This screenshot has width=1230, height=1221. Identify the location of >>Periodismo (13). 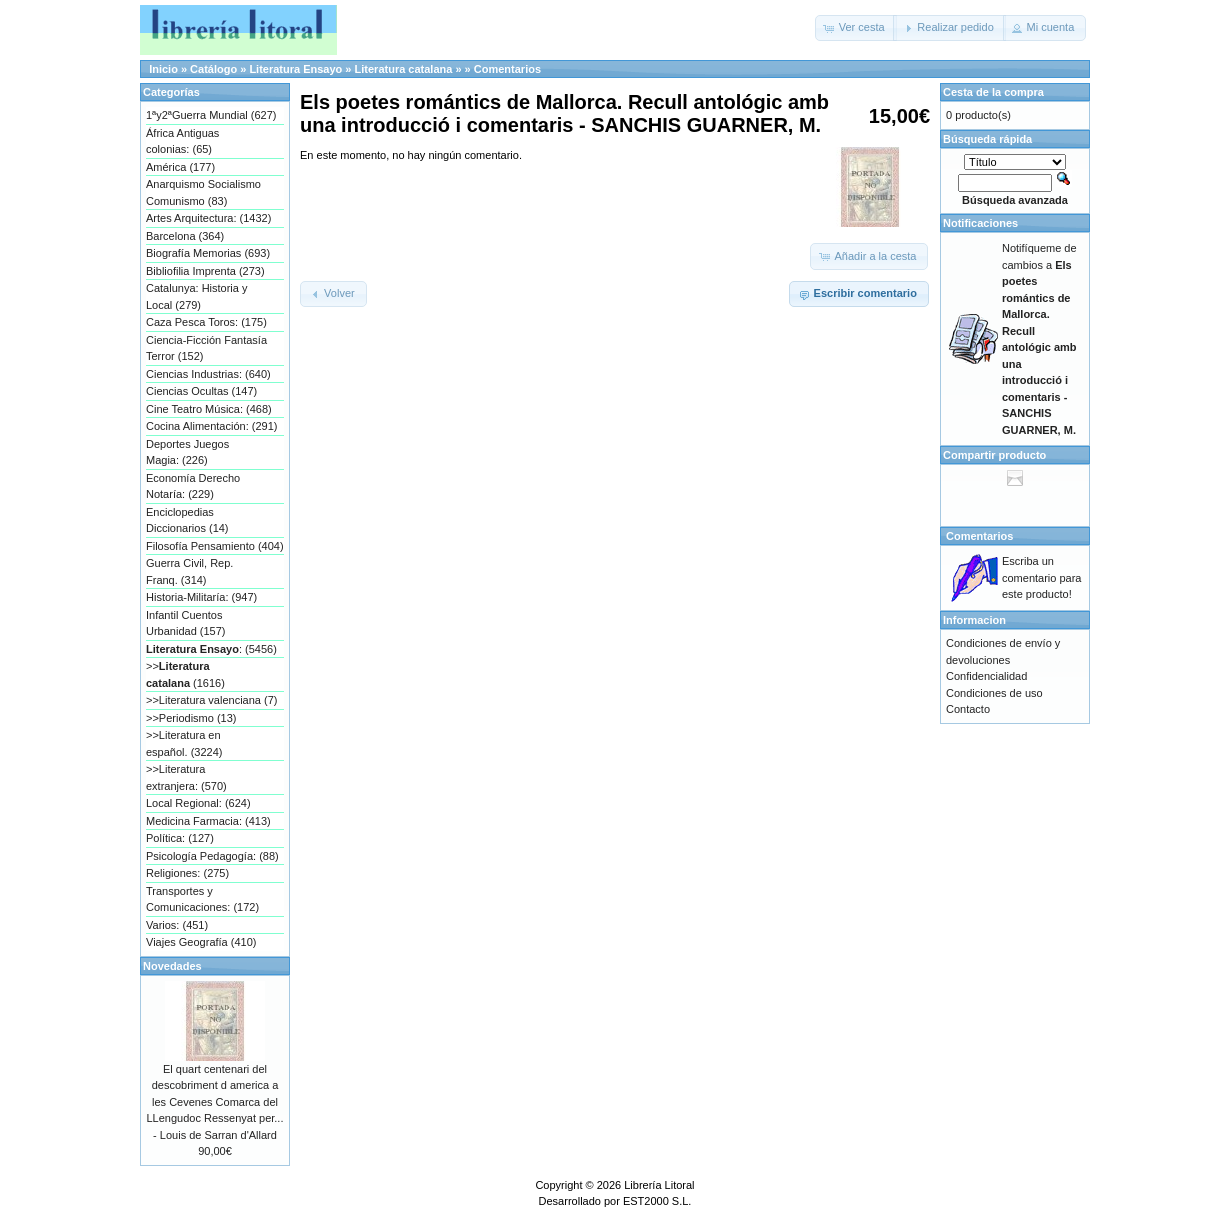
(191, 718).